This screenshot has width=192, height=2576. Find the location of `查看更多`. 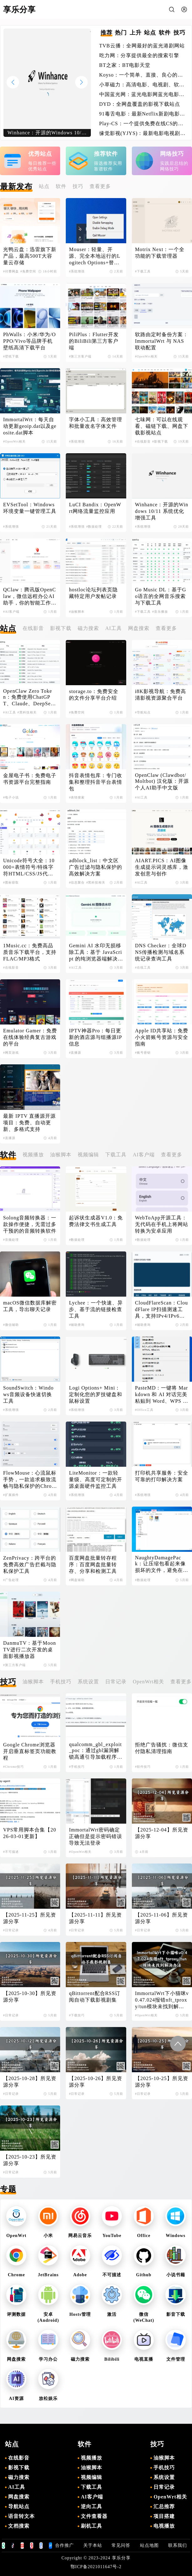

查看更多 is located at coordinates (100, 186).